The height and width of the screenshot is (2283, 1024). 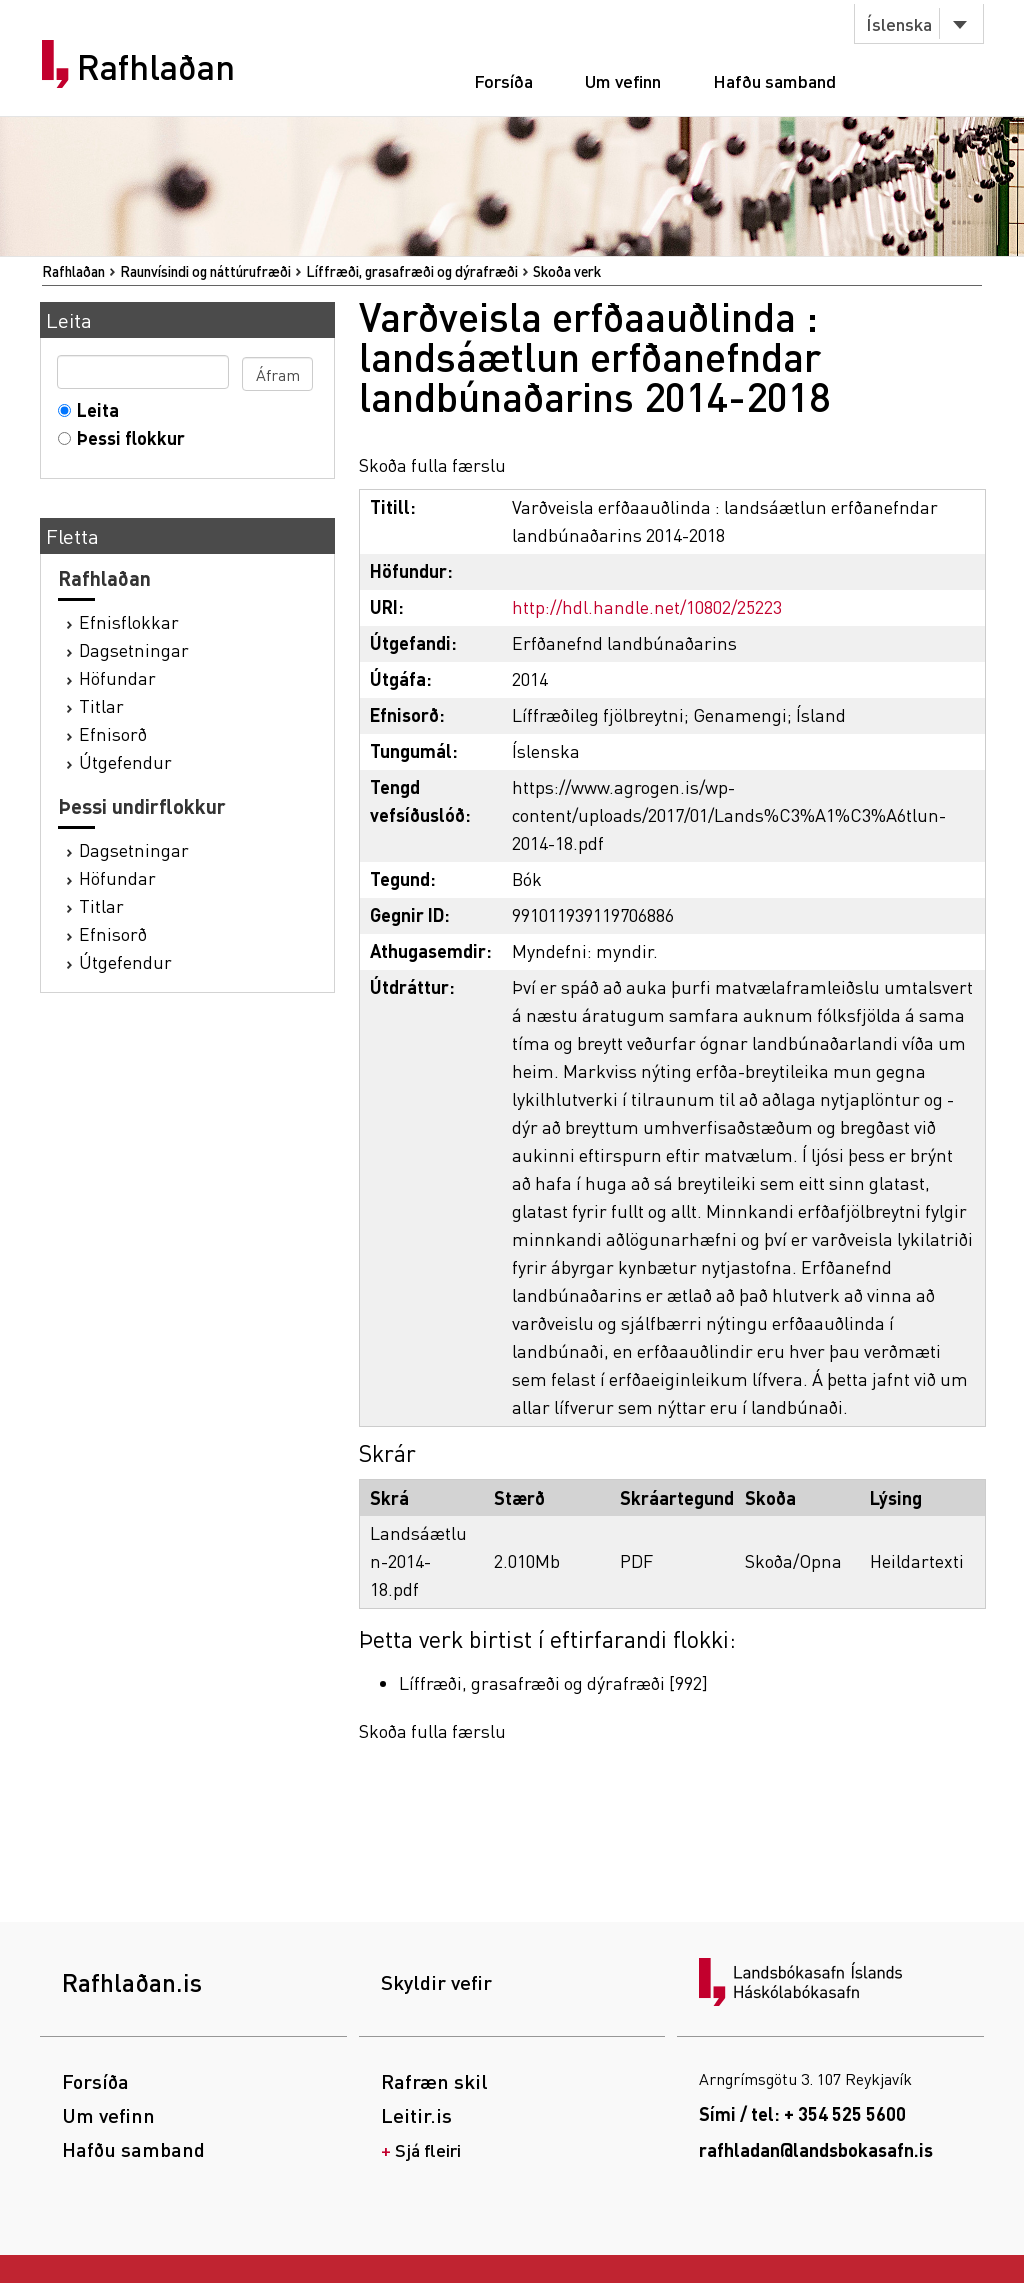 I want to click on Leitir.is, so click(x=416, y=2115).